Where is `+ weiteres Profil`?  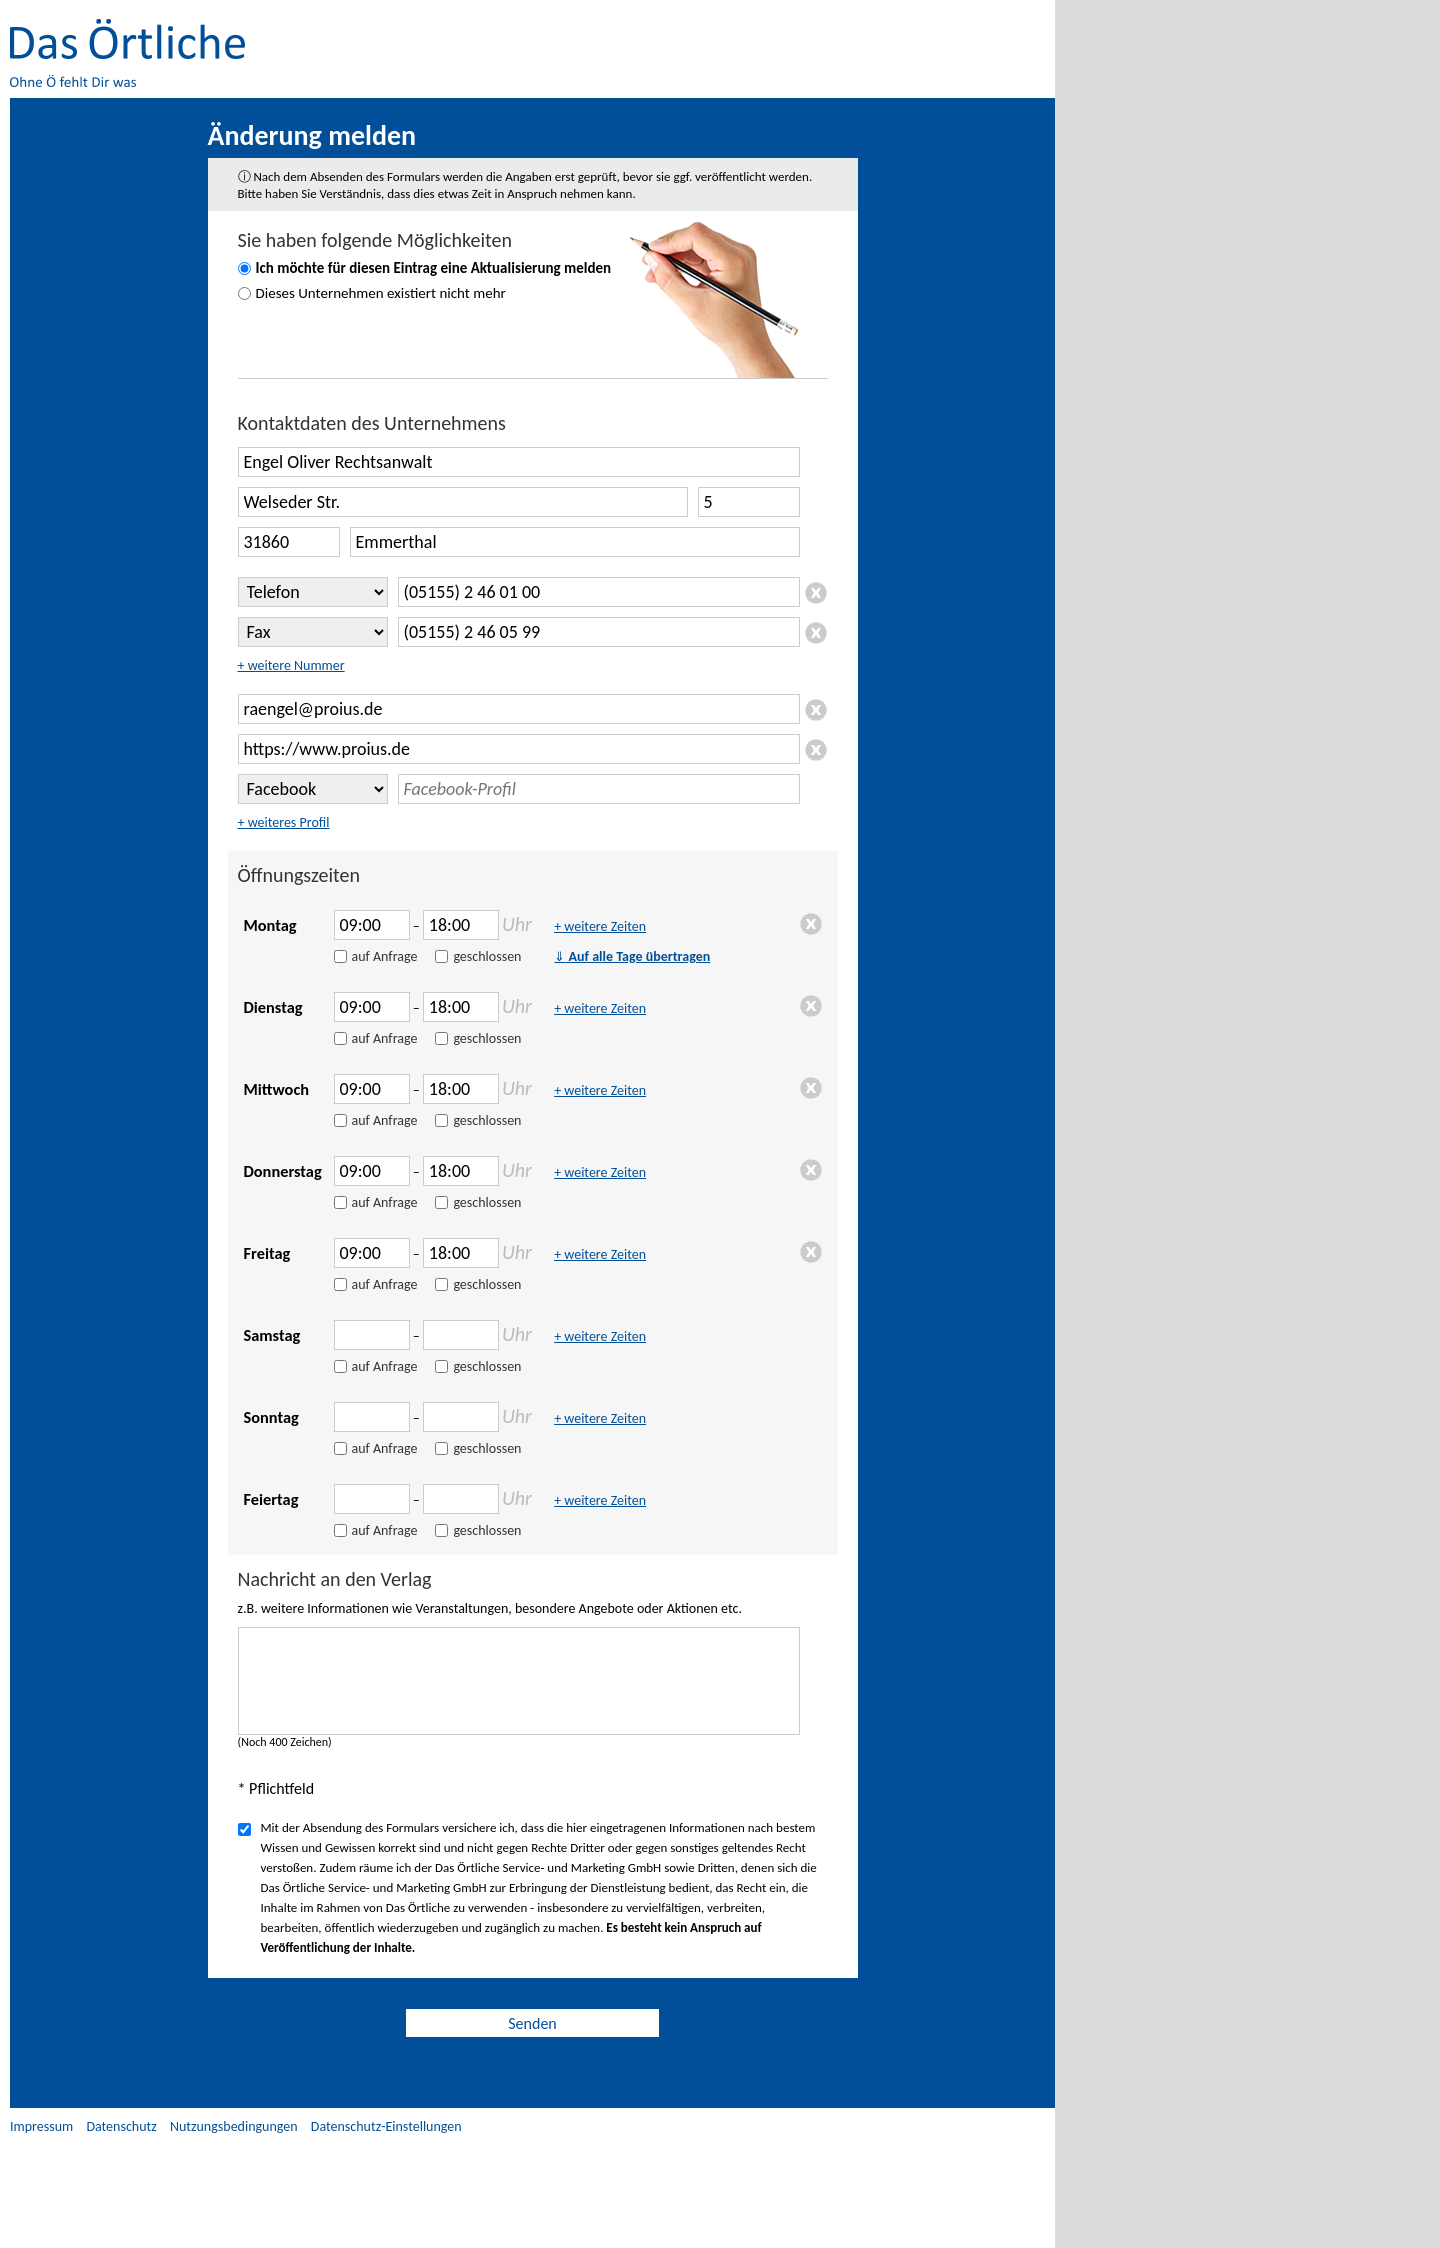 + weiteres Profil is located at coordinates (284, 822).